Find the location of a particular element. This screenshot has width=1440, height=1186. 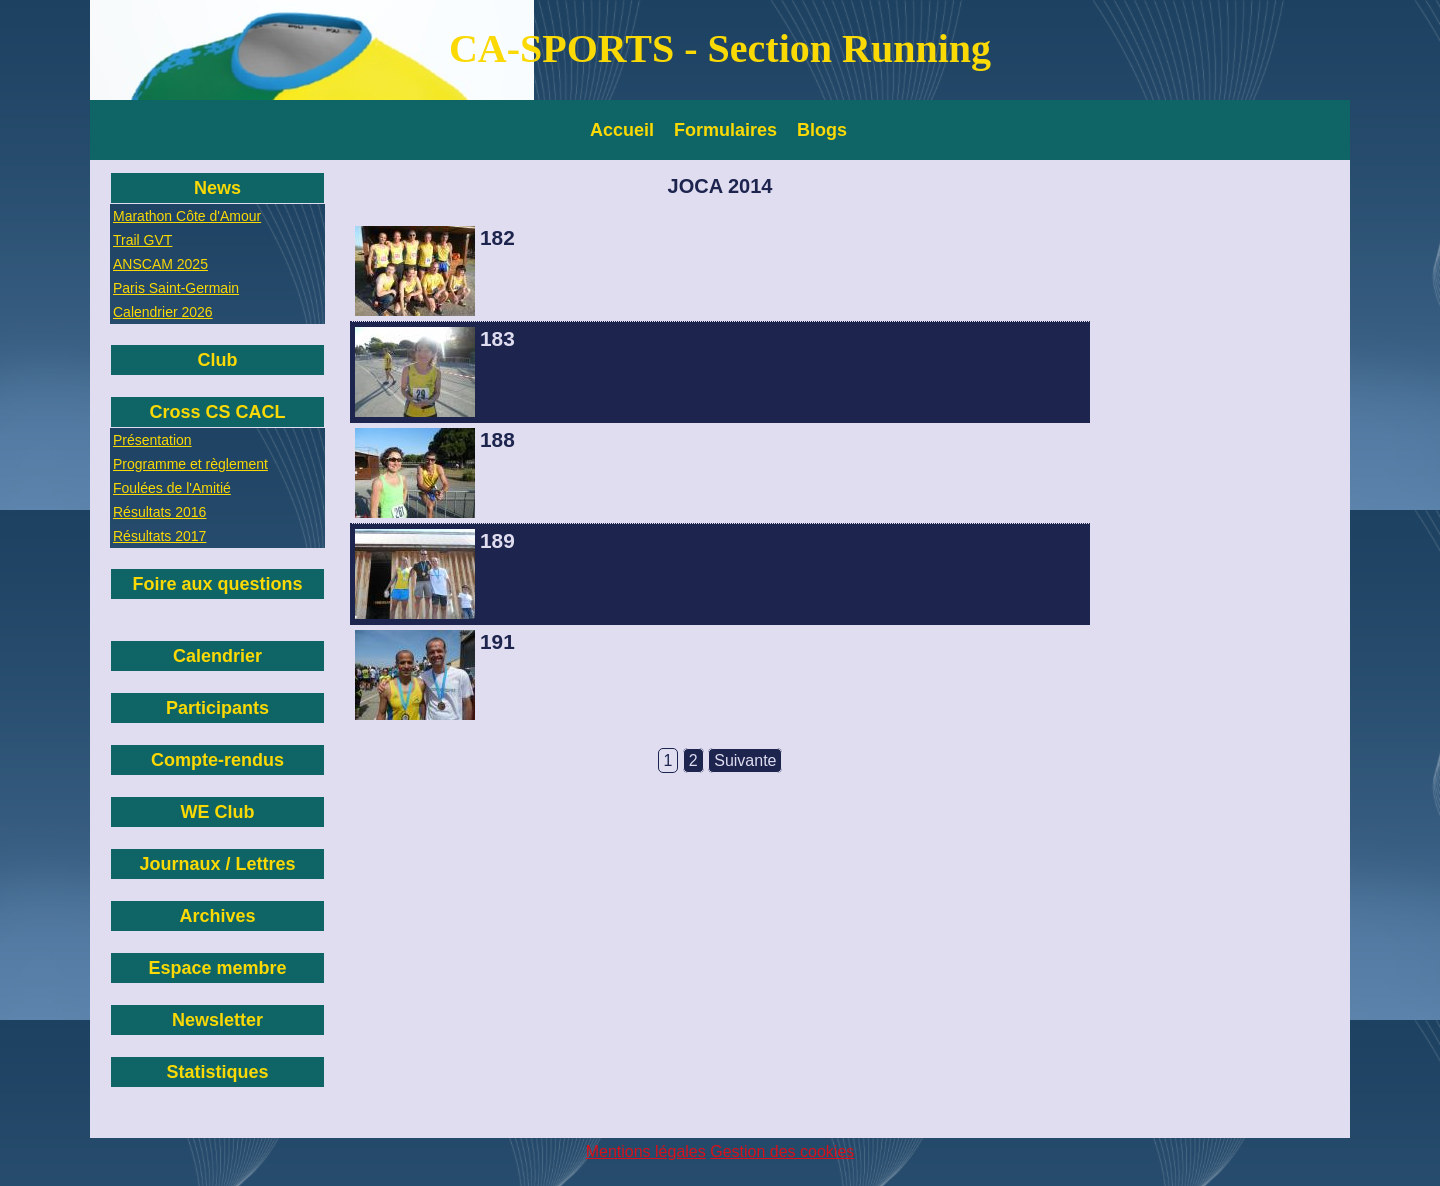

News is located at coordinates (217, 188).